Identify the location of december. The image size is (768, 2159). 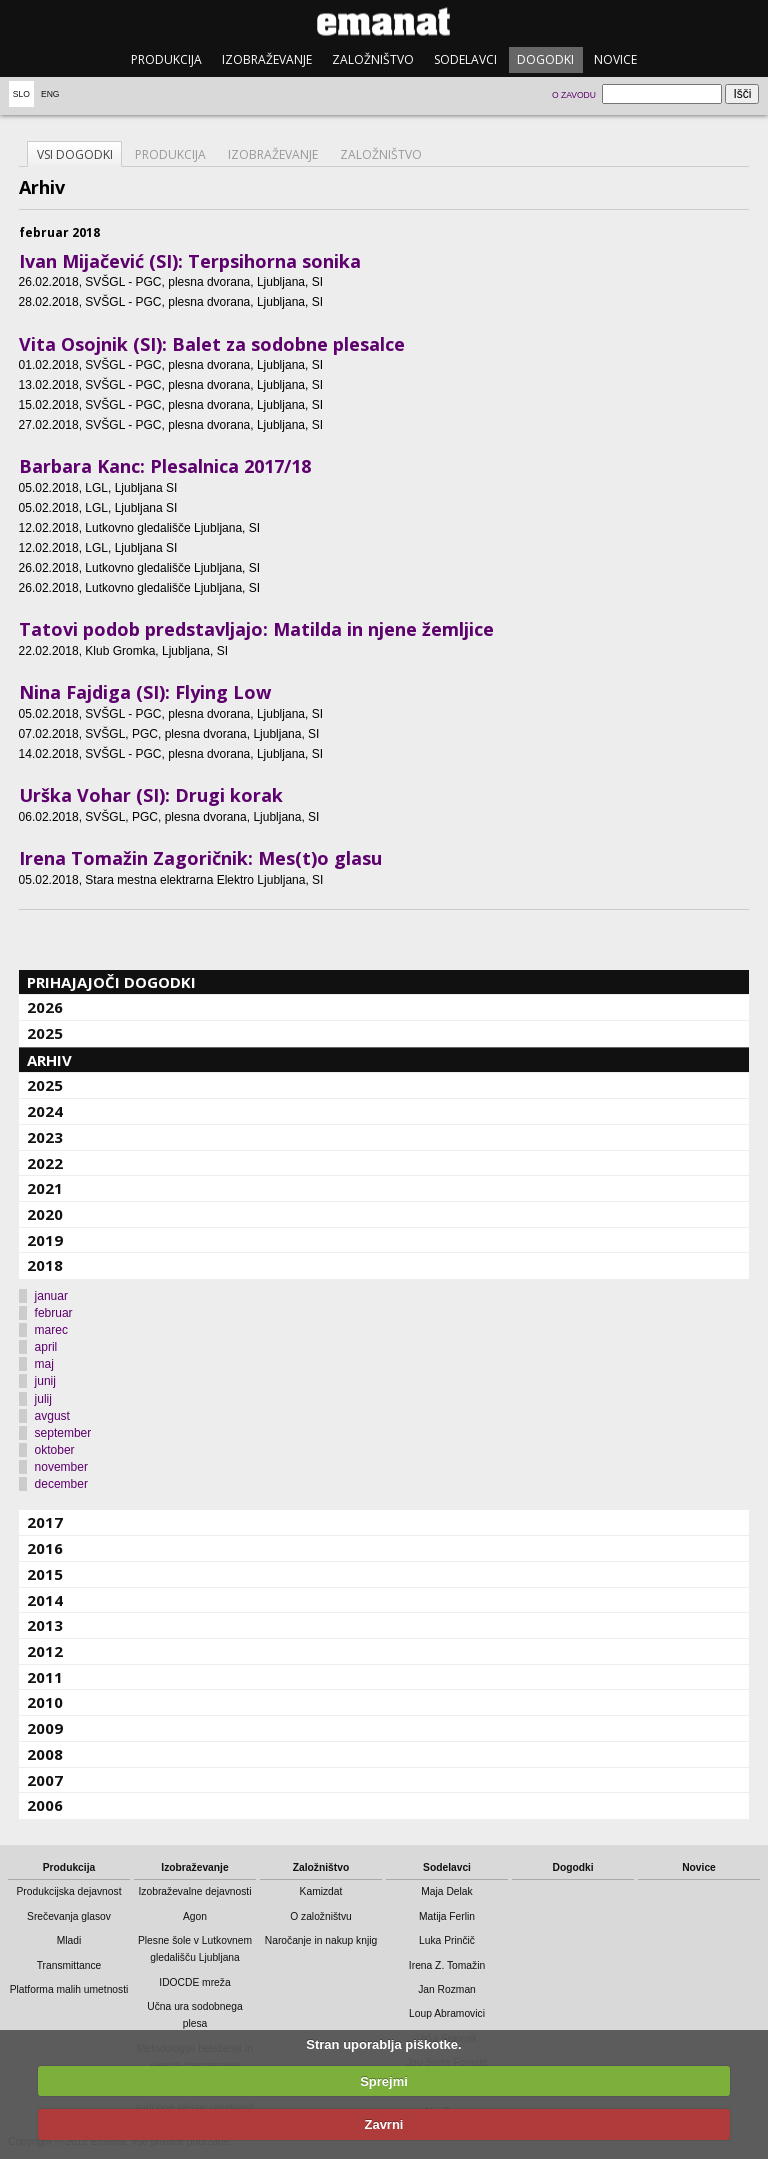
(61, 1484).